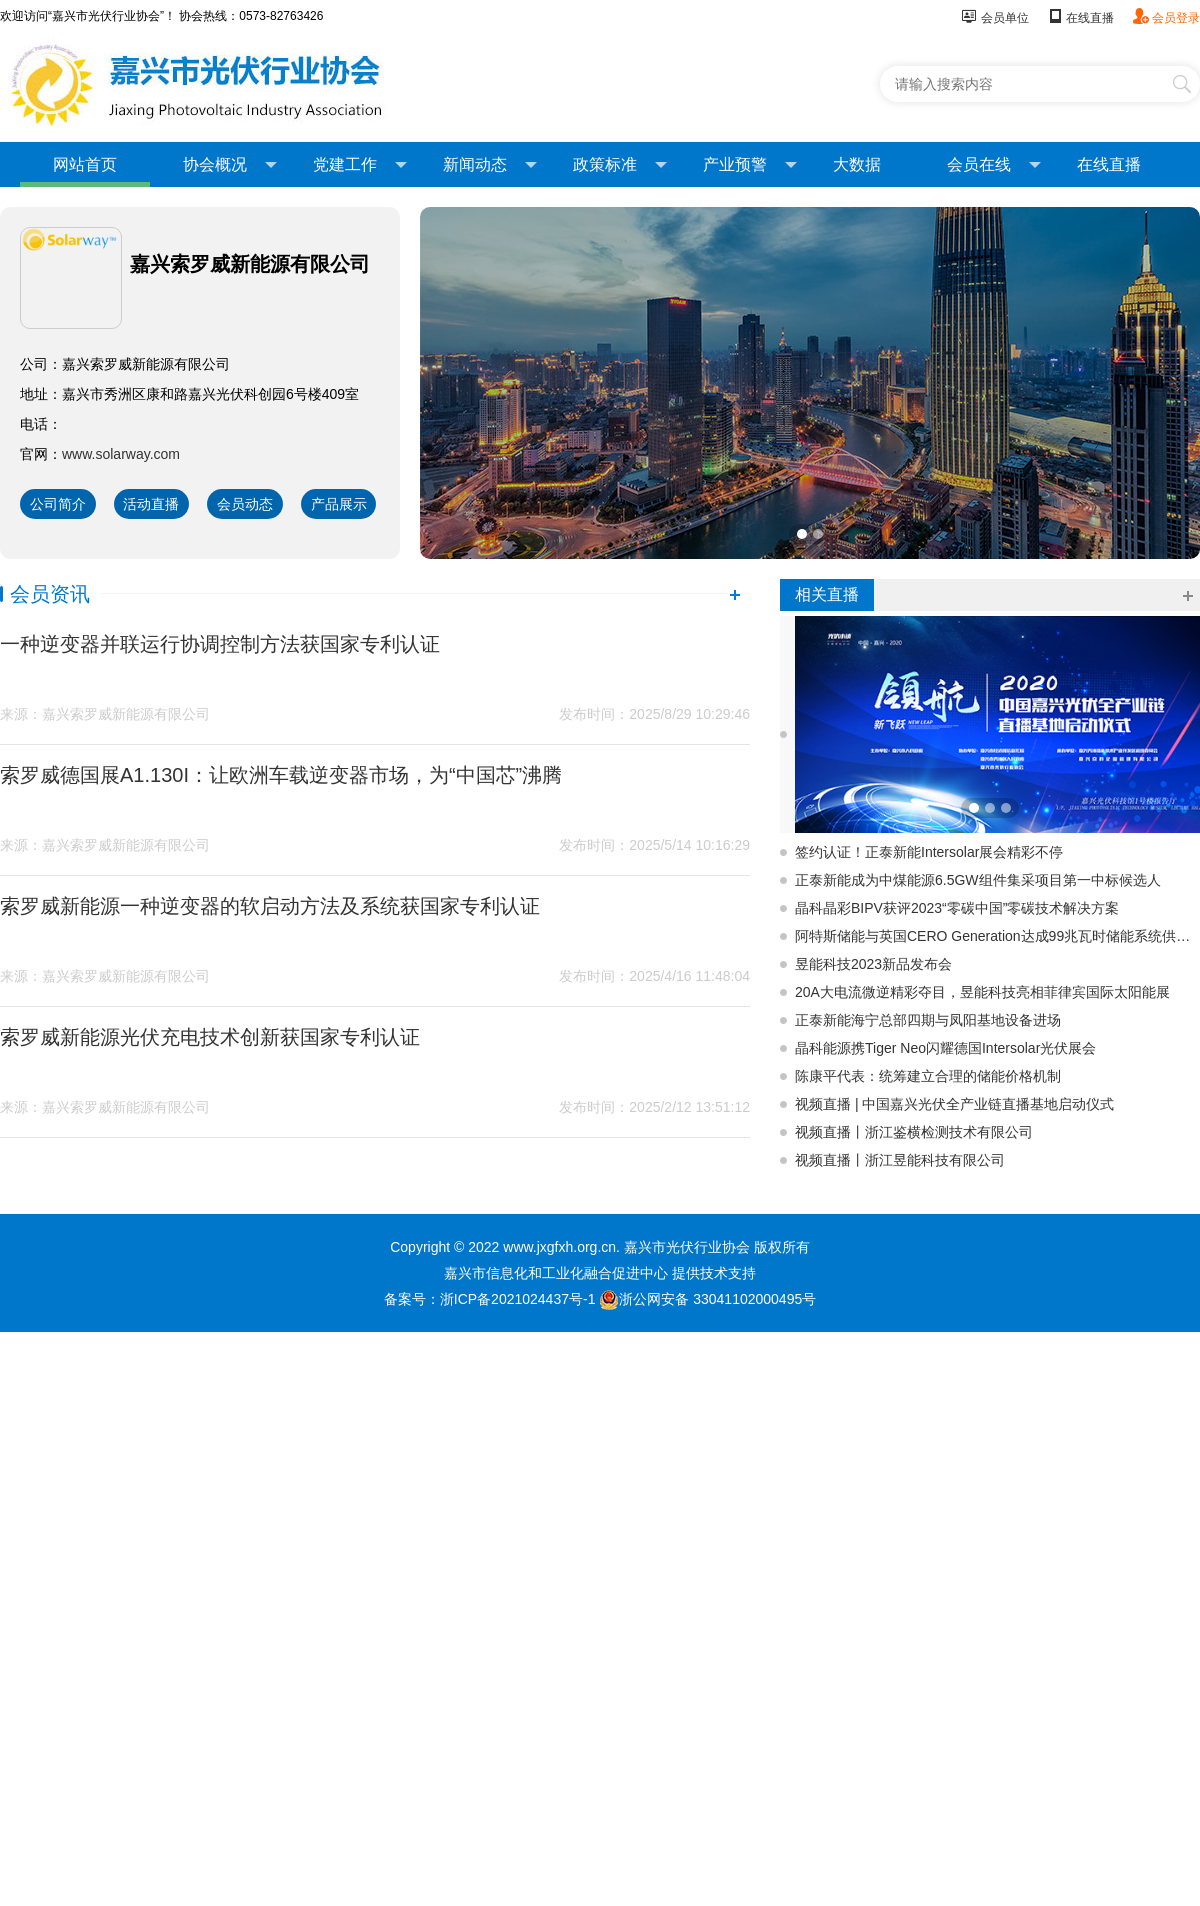 This screenshot has height=1906, width=1200. Describe the element at coordinates (900, 1160) in the screenshot. I see `视频直播丨浙江昱能科技有限公司` at that location.